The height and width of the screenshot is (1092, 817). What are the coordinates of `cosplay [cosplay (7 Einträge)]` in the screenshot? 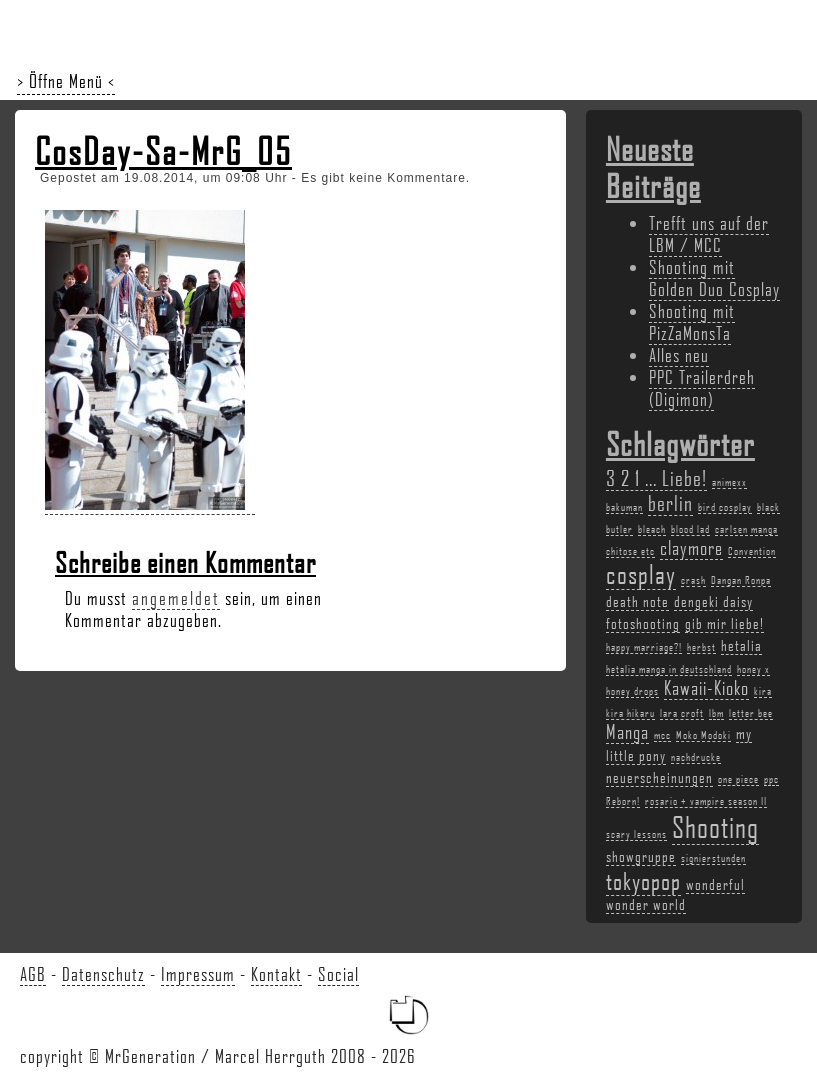 It's located at (641, 574).